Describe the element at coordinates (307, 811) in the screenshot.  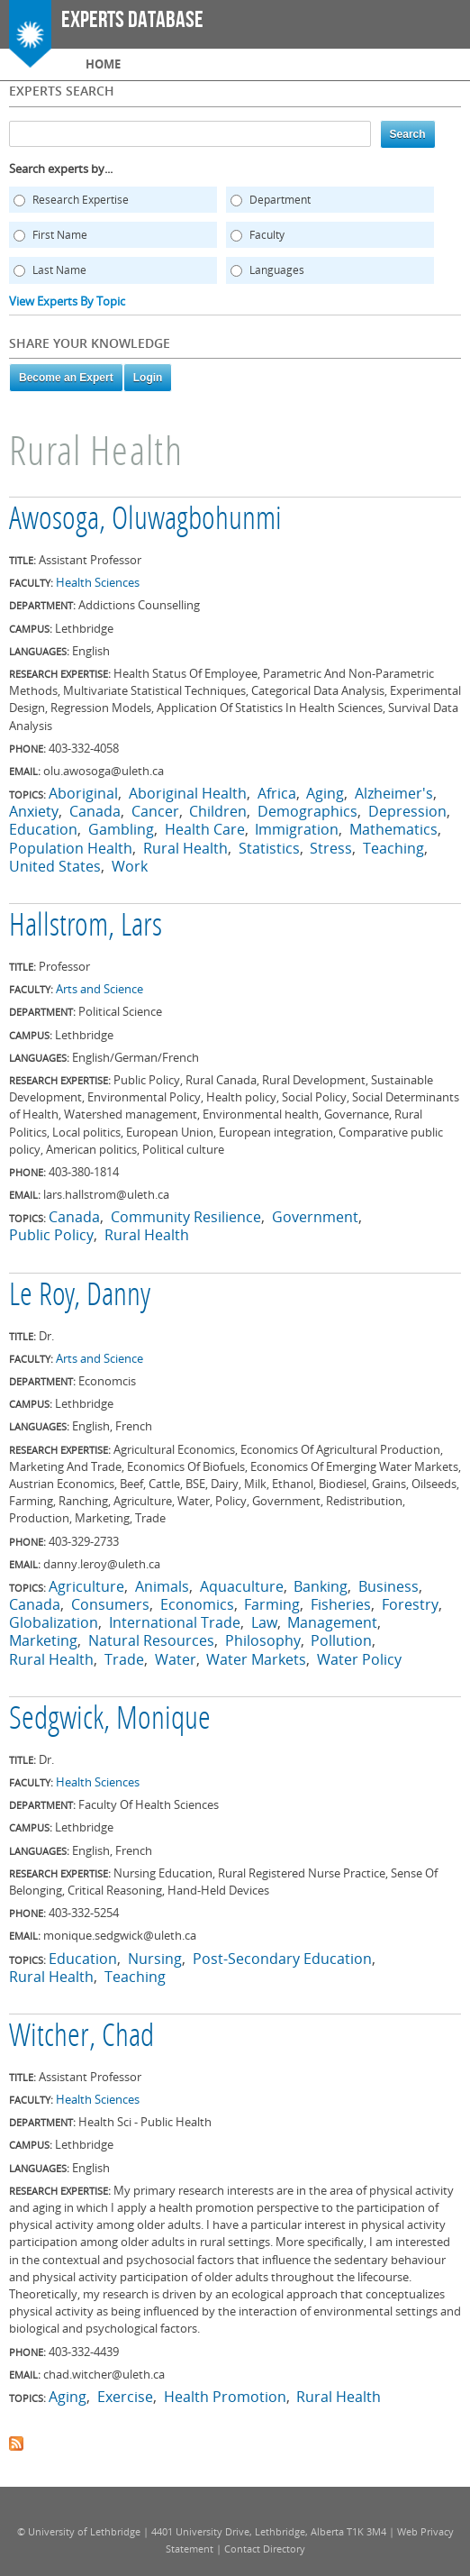
I see `Demographics` at that location.